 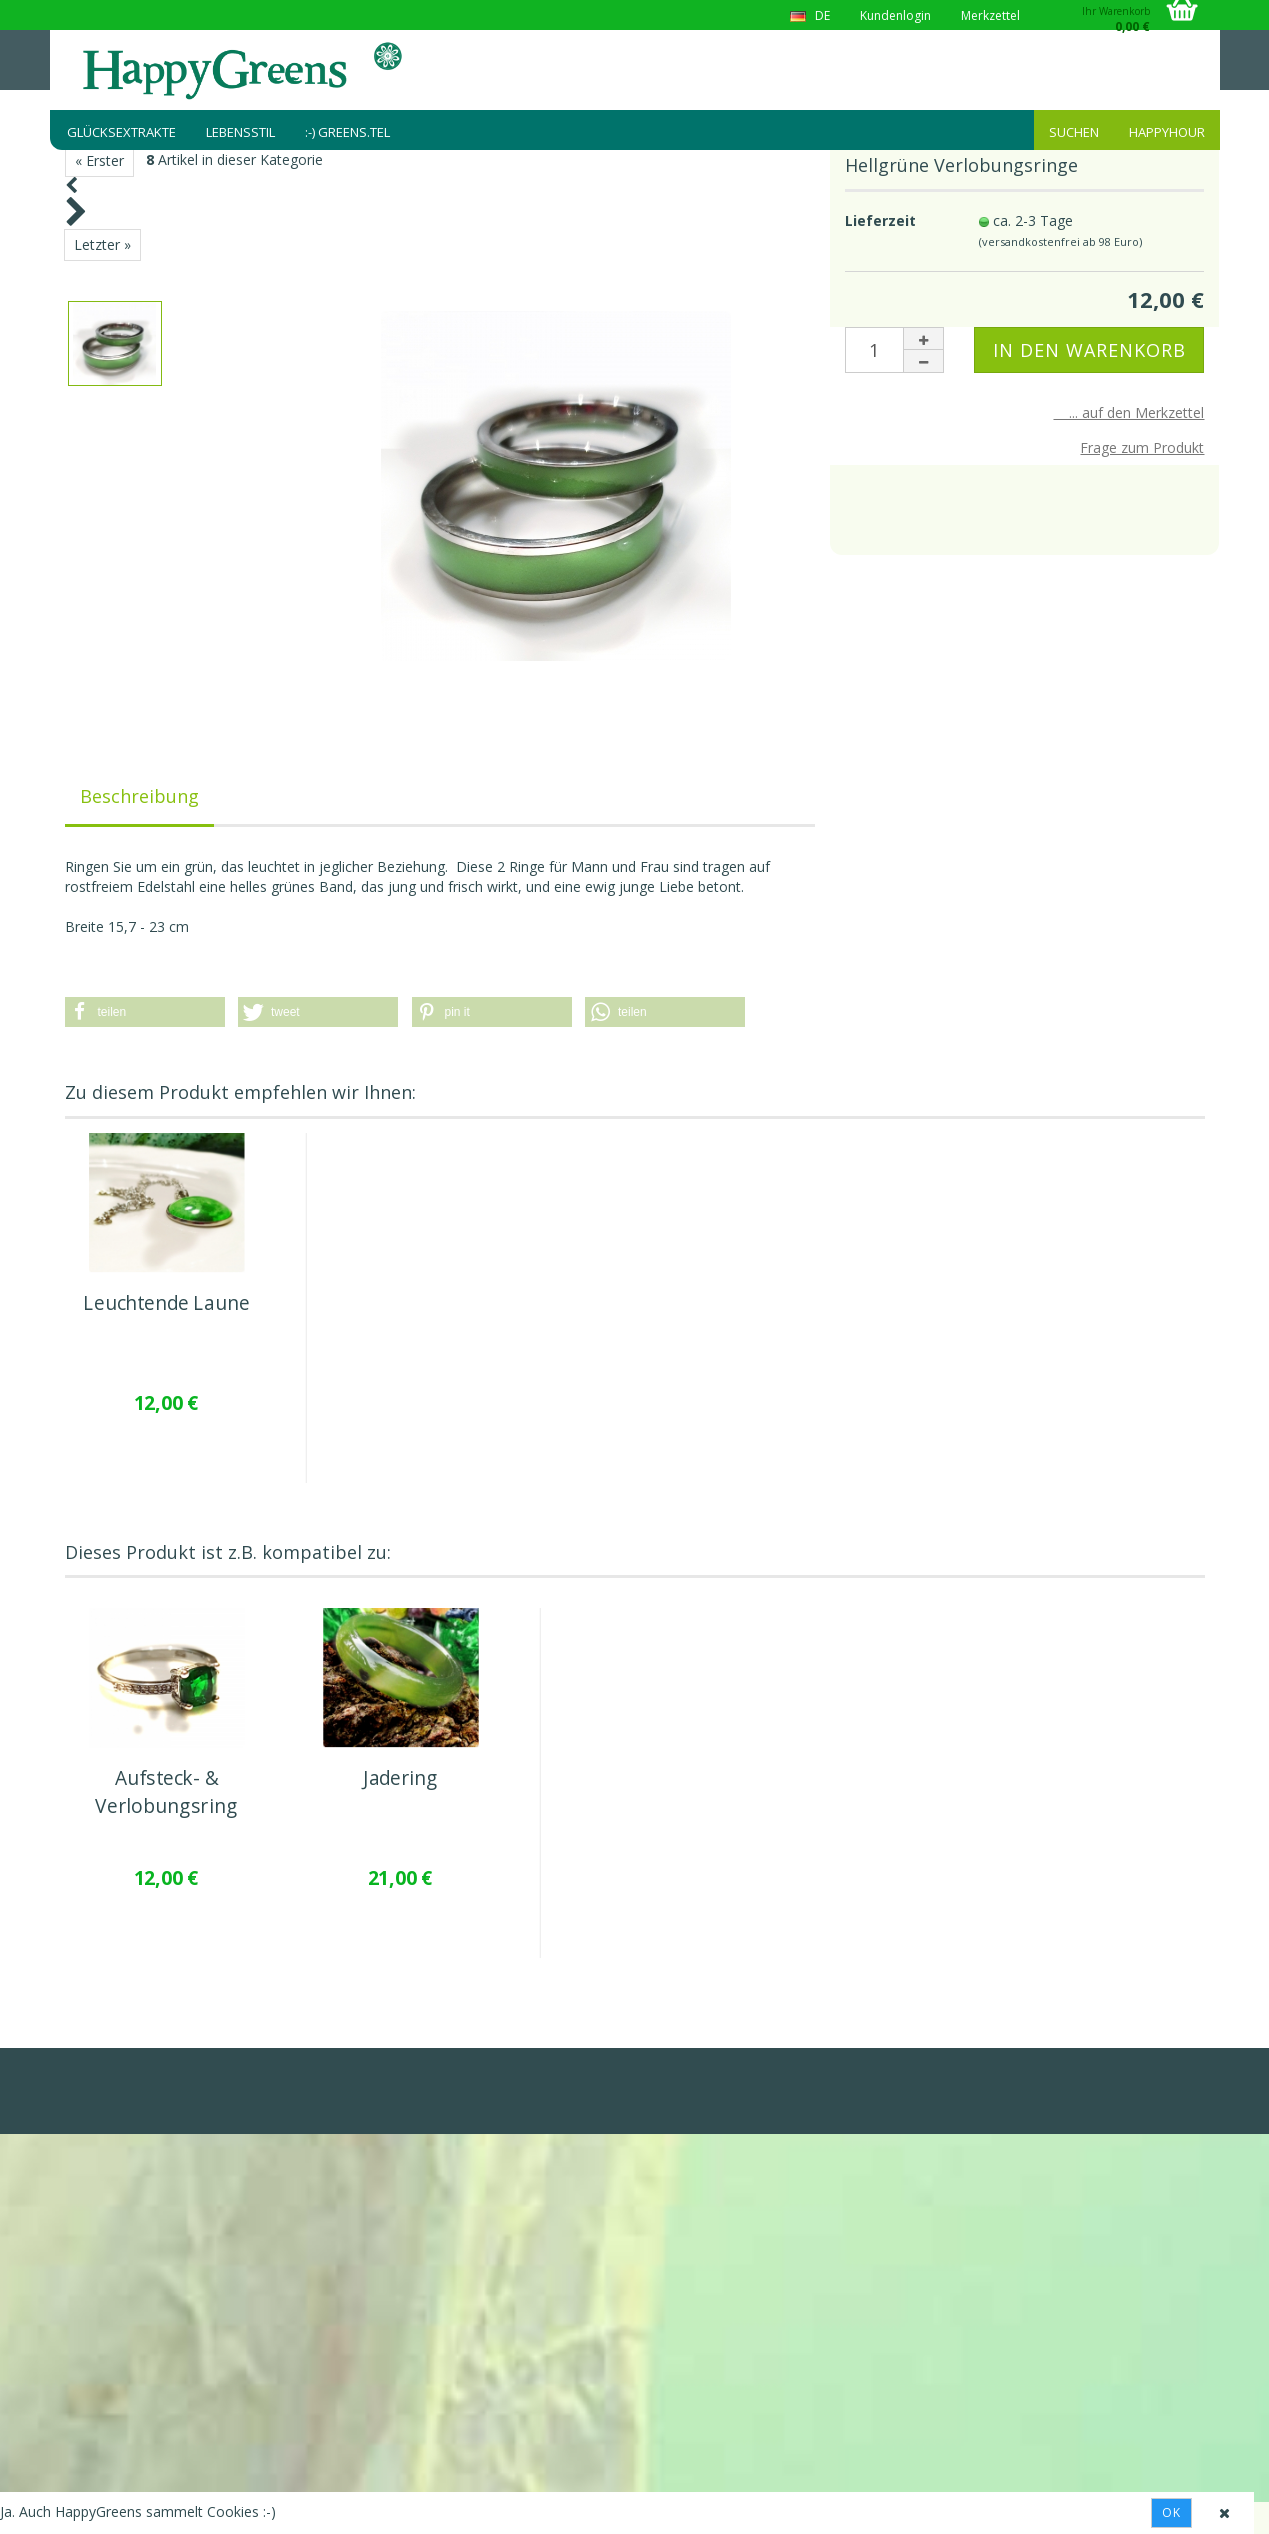 What do you see at coordinates (880, 220) in the screenshot?
I see `Lieferzeit` at bounding box center [880, 220].